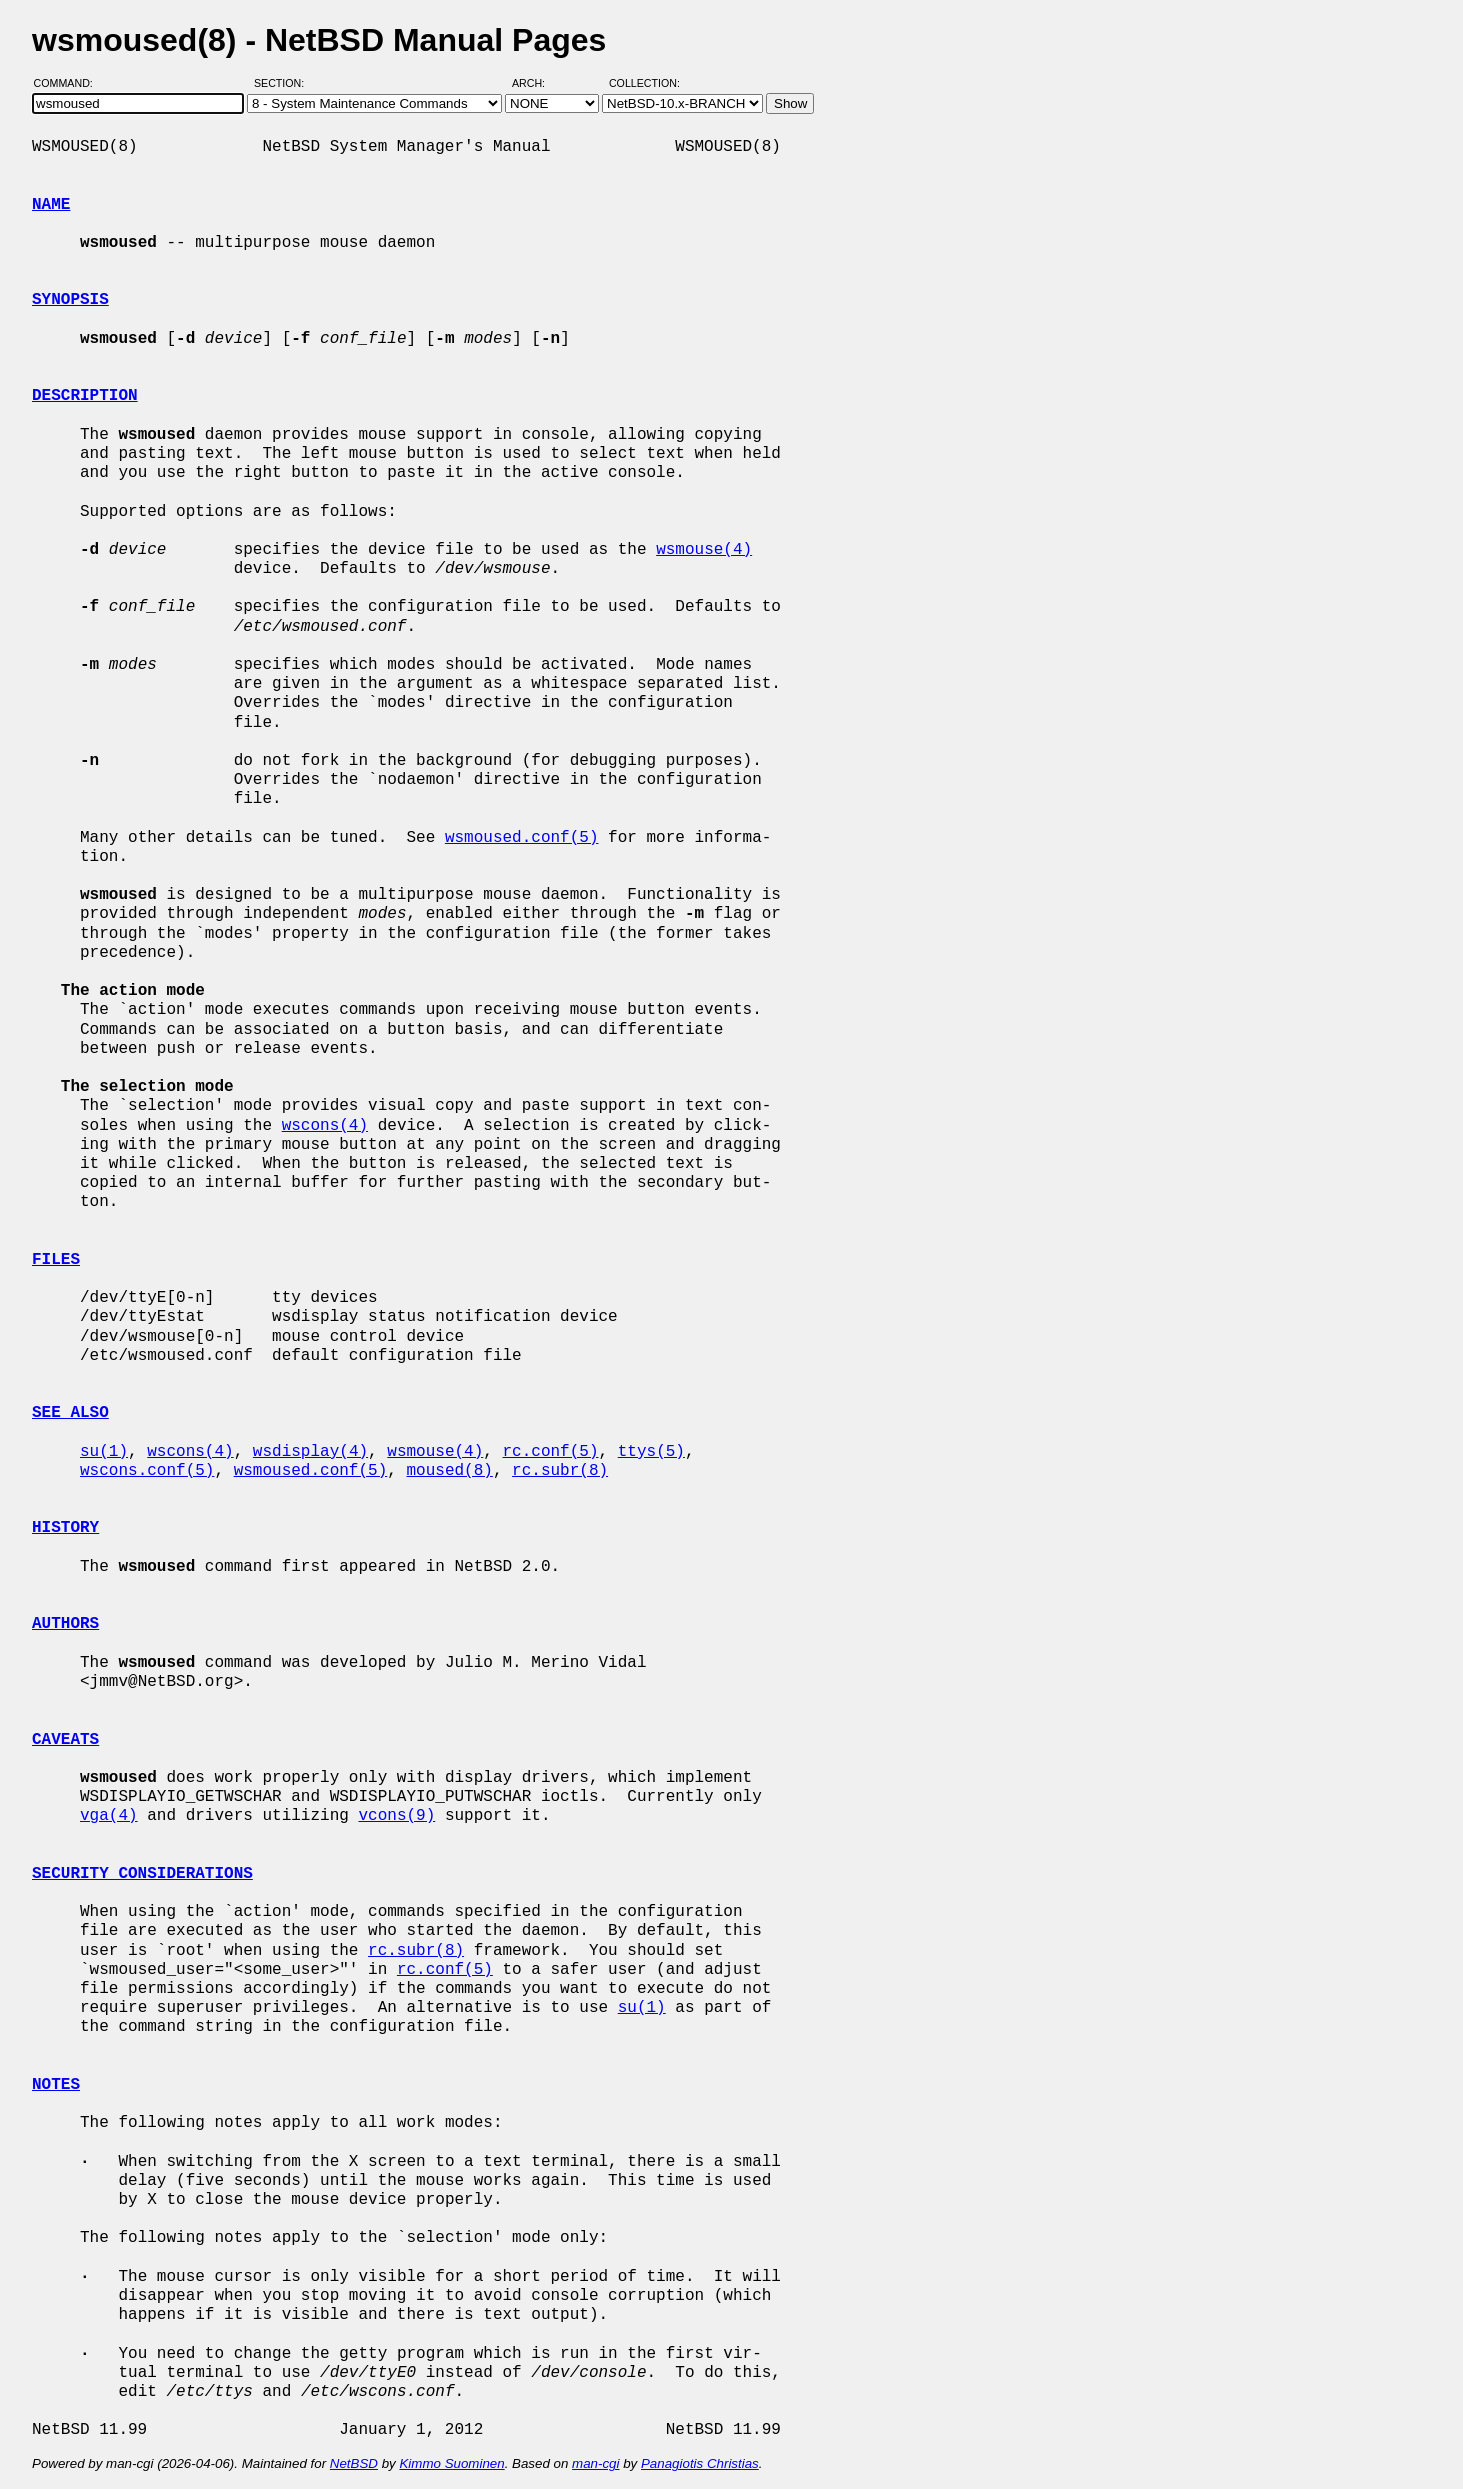 The width and height of the screenshot is (1463, 2489). I want to click on NOTES, so click(56, 2085).